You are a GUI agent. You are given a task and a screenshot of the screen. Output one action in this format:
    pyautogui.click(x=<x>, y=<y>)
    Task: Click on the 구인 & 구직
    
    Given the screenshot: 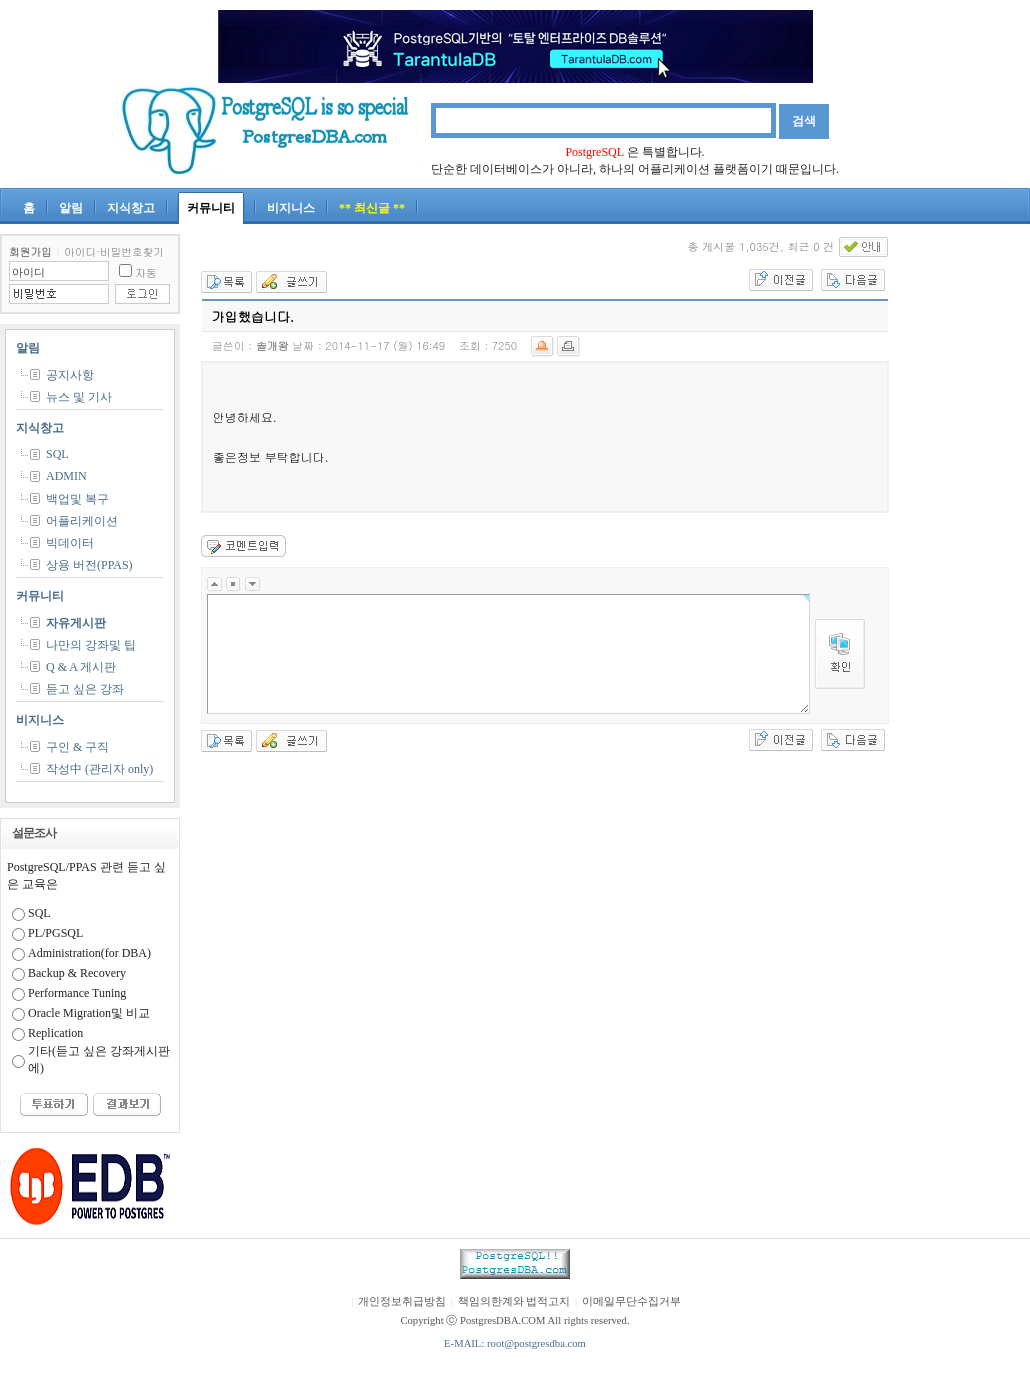 What is the action you would take?
    pyautogui.click(x=77, y=747)
    